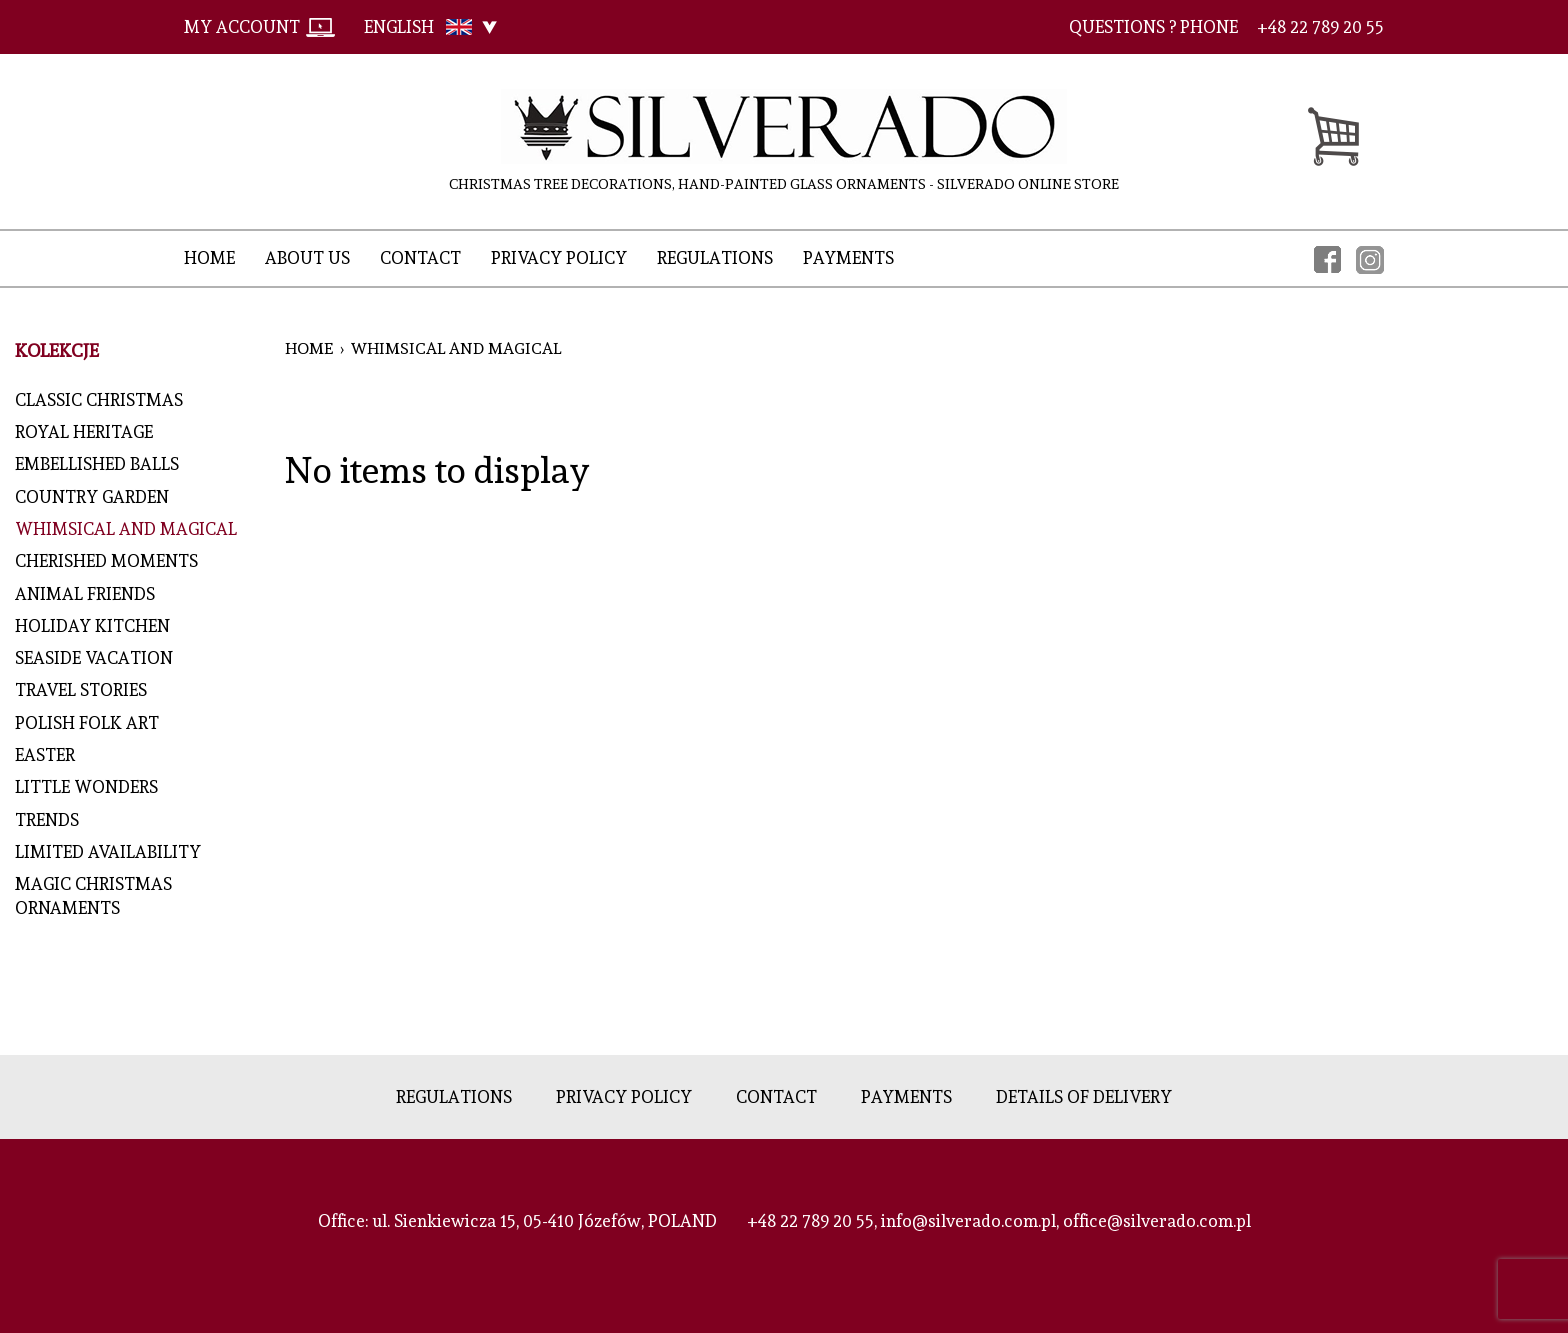 This screenshot has width=1568, height=1333. Describe the element at coordinates (81, 690) in the screenshot. I see `Travel Stories` at that location.